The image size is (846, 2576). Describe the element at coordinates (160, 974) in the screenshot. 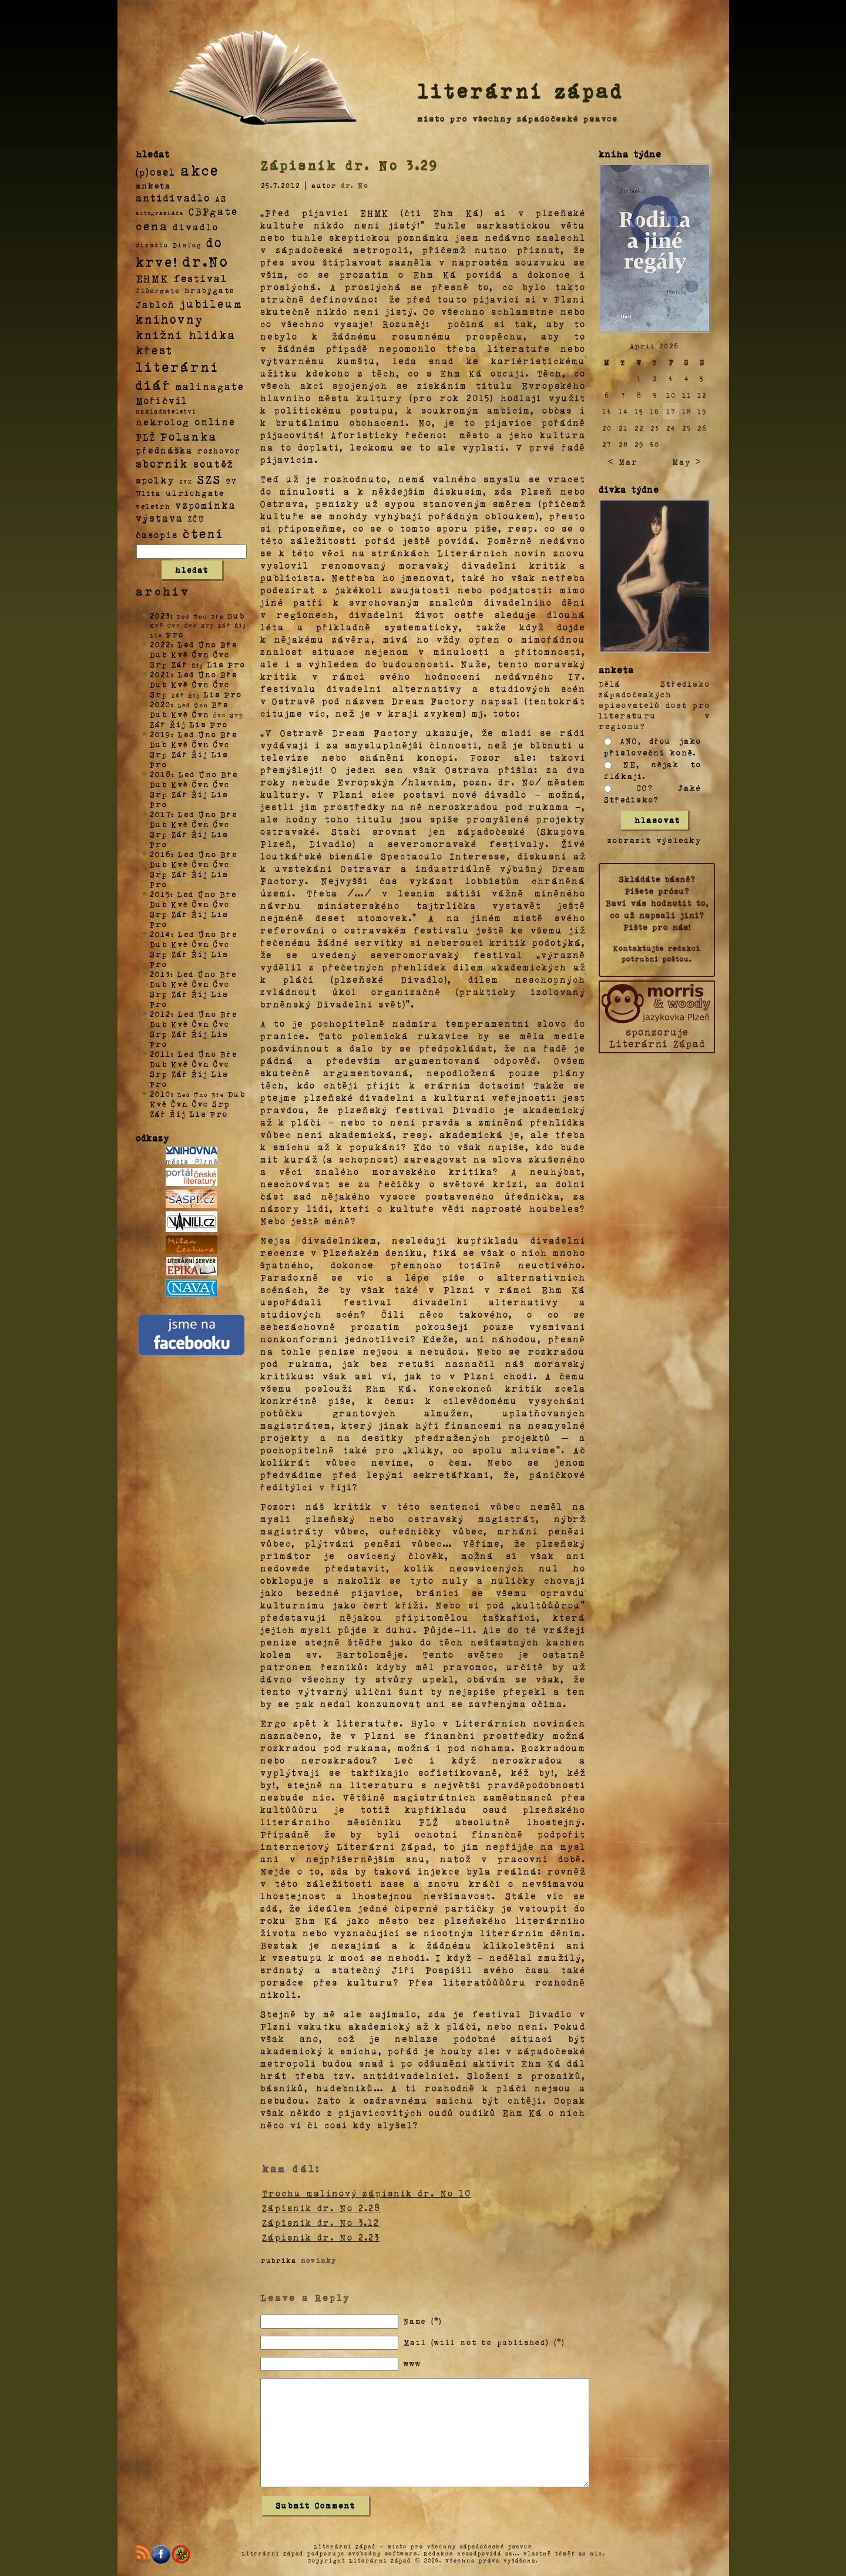

I see `2013` at that location.